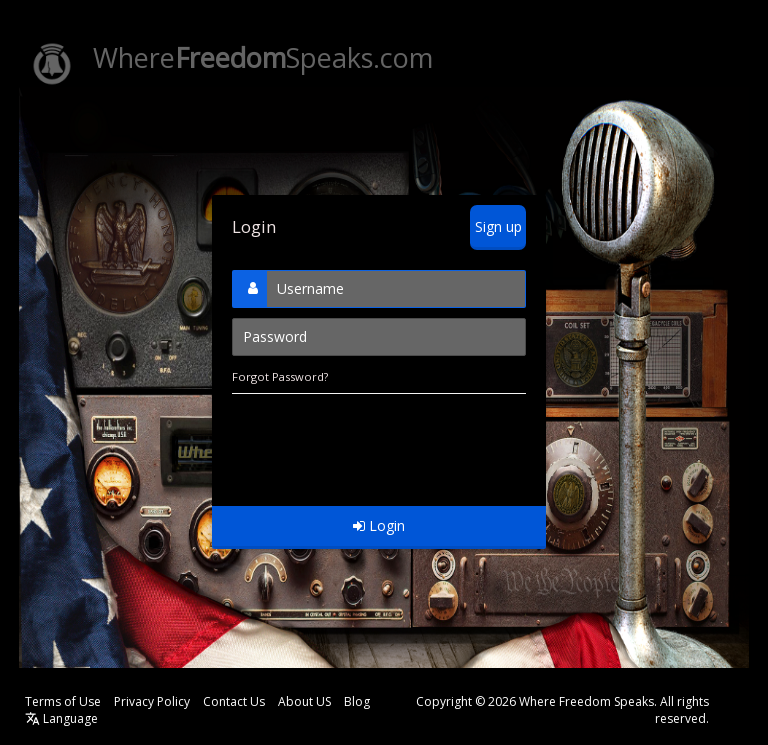 This screenshot has width=768, height=745. I want to click on Terms of Use, so click(63, 701).